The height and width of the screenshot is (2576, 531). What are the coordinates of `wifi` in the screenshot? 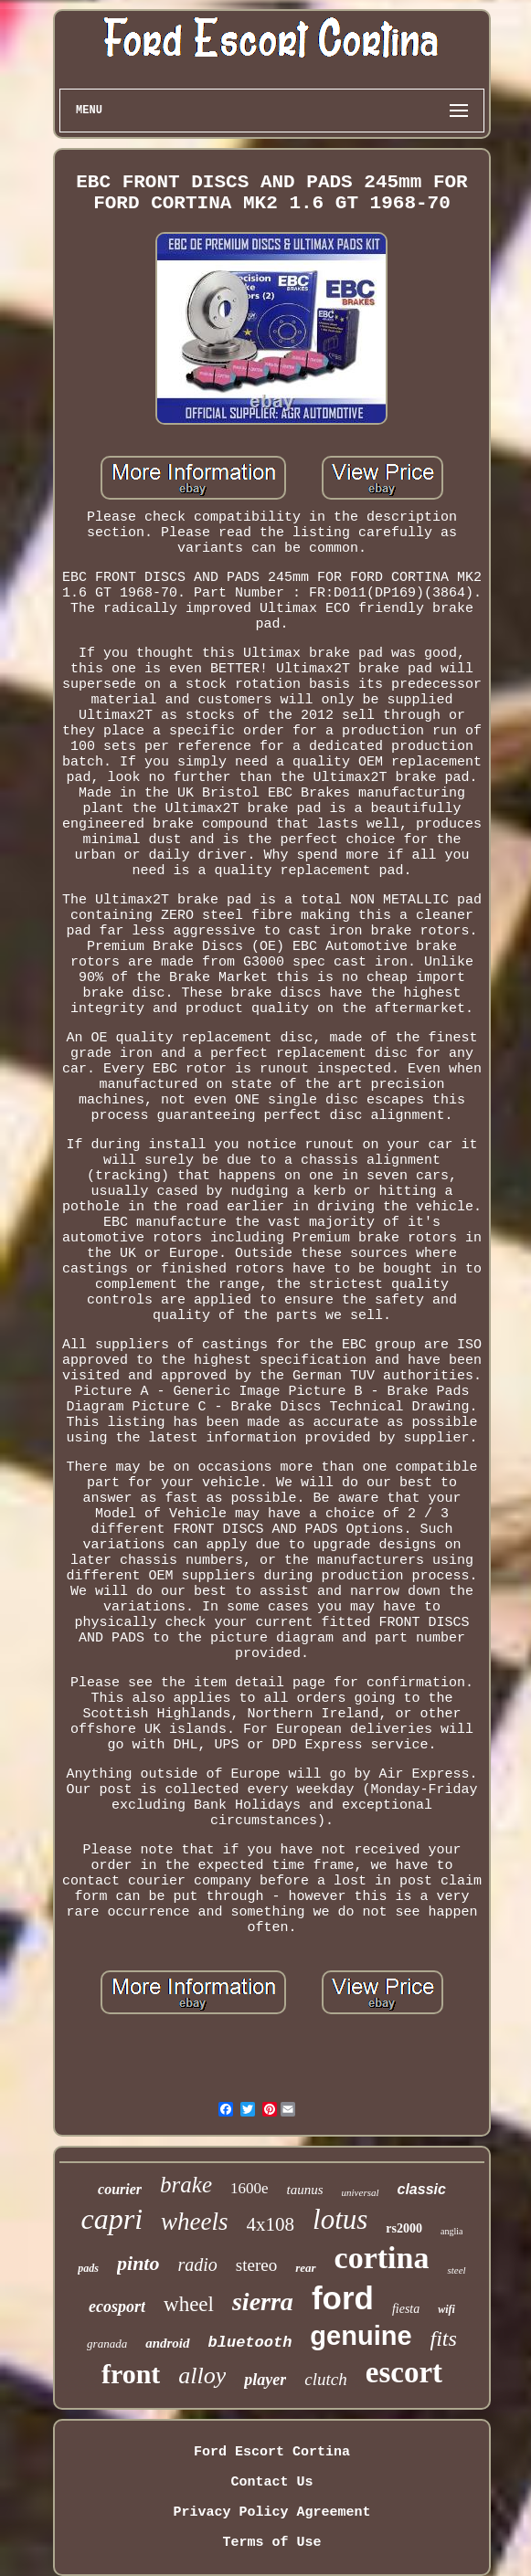 It's located at (446, 2309).